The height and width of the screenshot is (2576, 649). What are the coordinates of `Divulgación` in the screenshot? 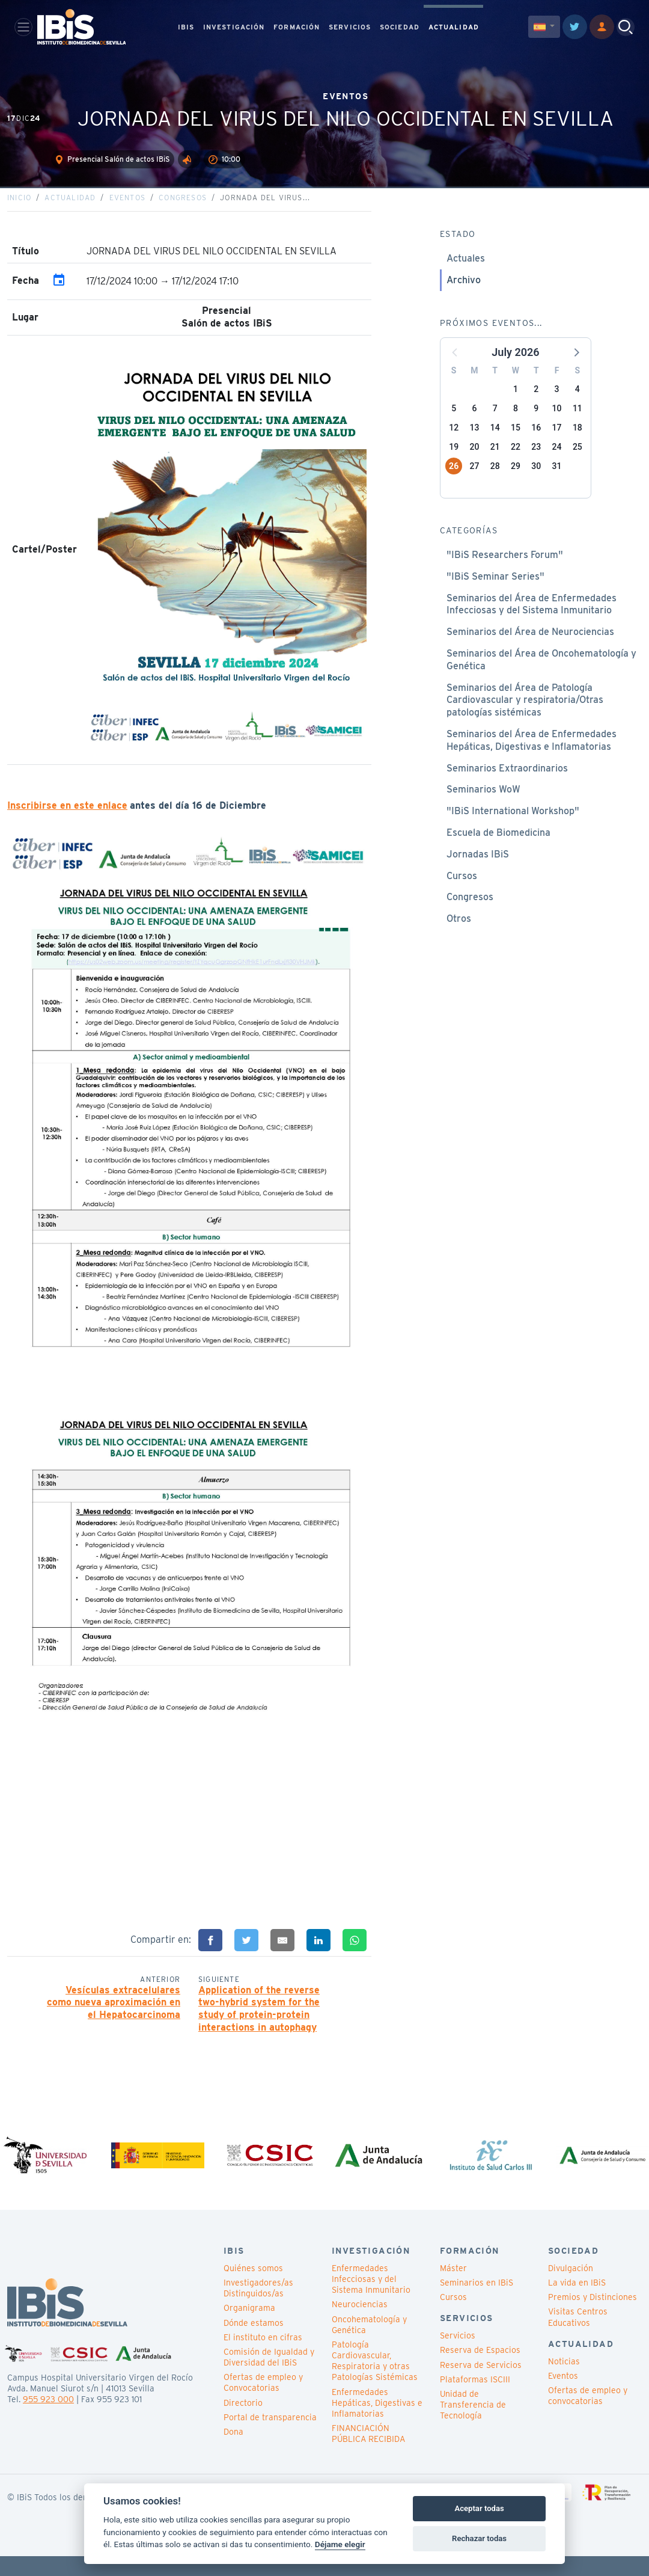 It's located at (570, 2288).